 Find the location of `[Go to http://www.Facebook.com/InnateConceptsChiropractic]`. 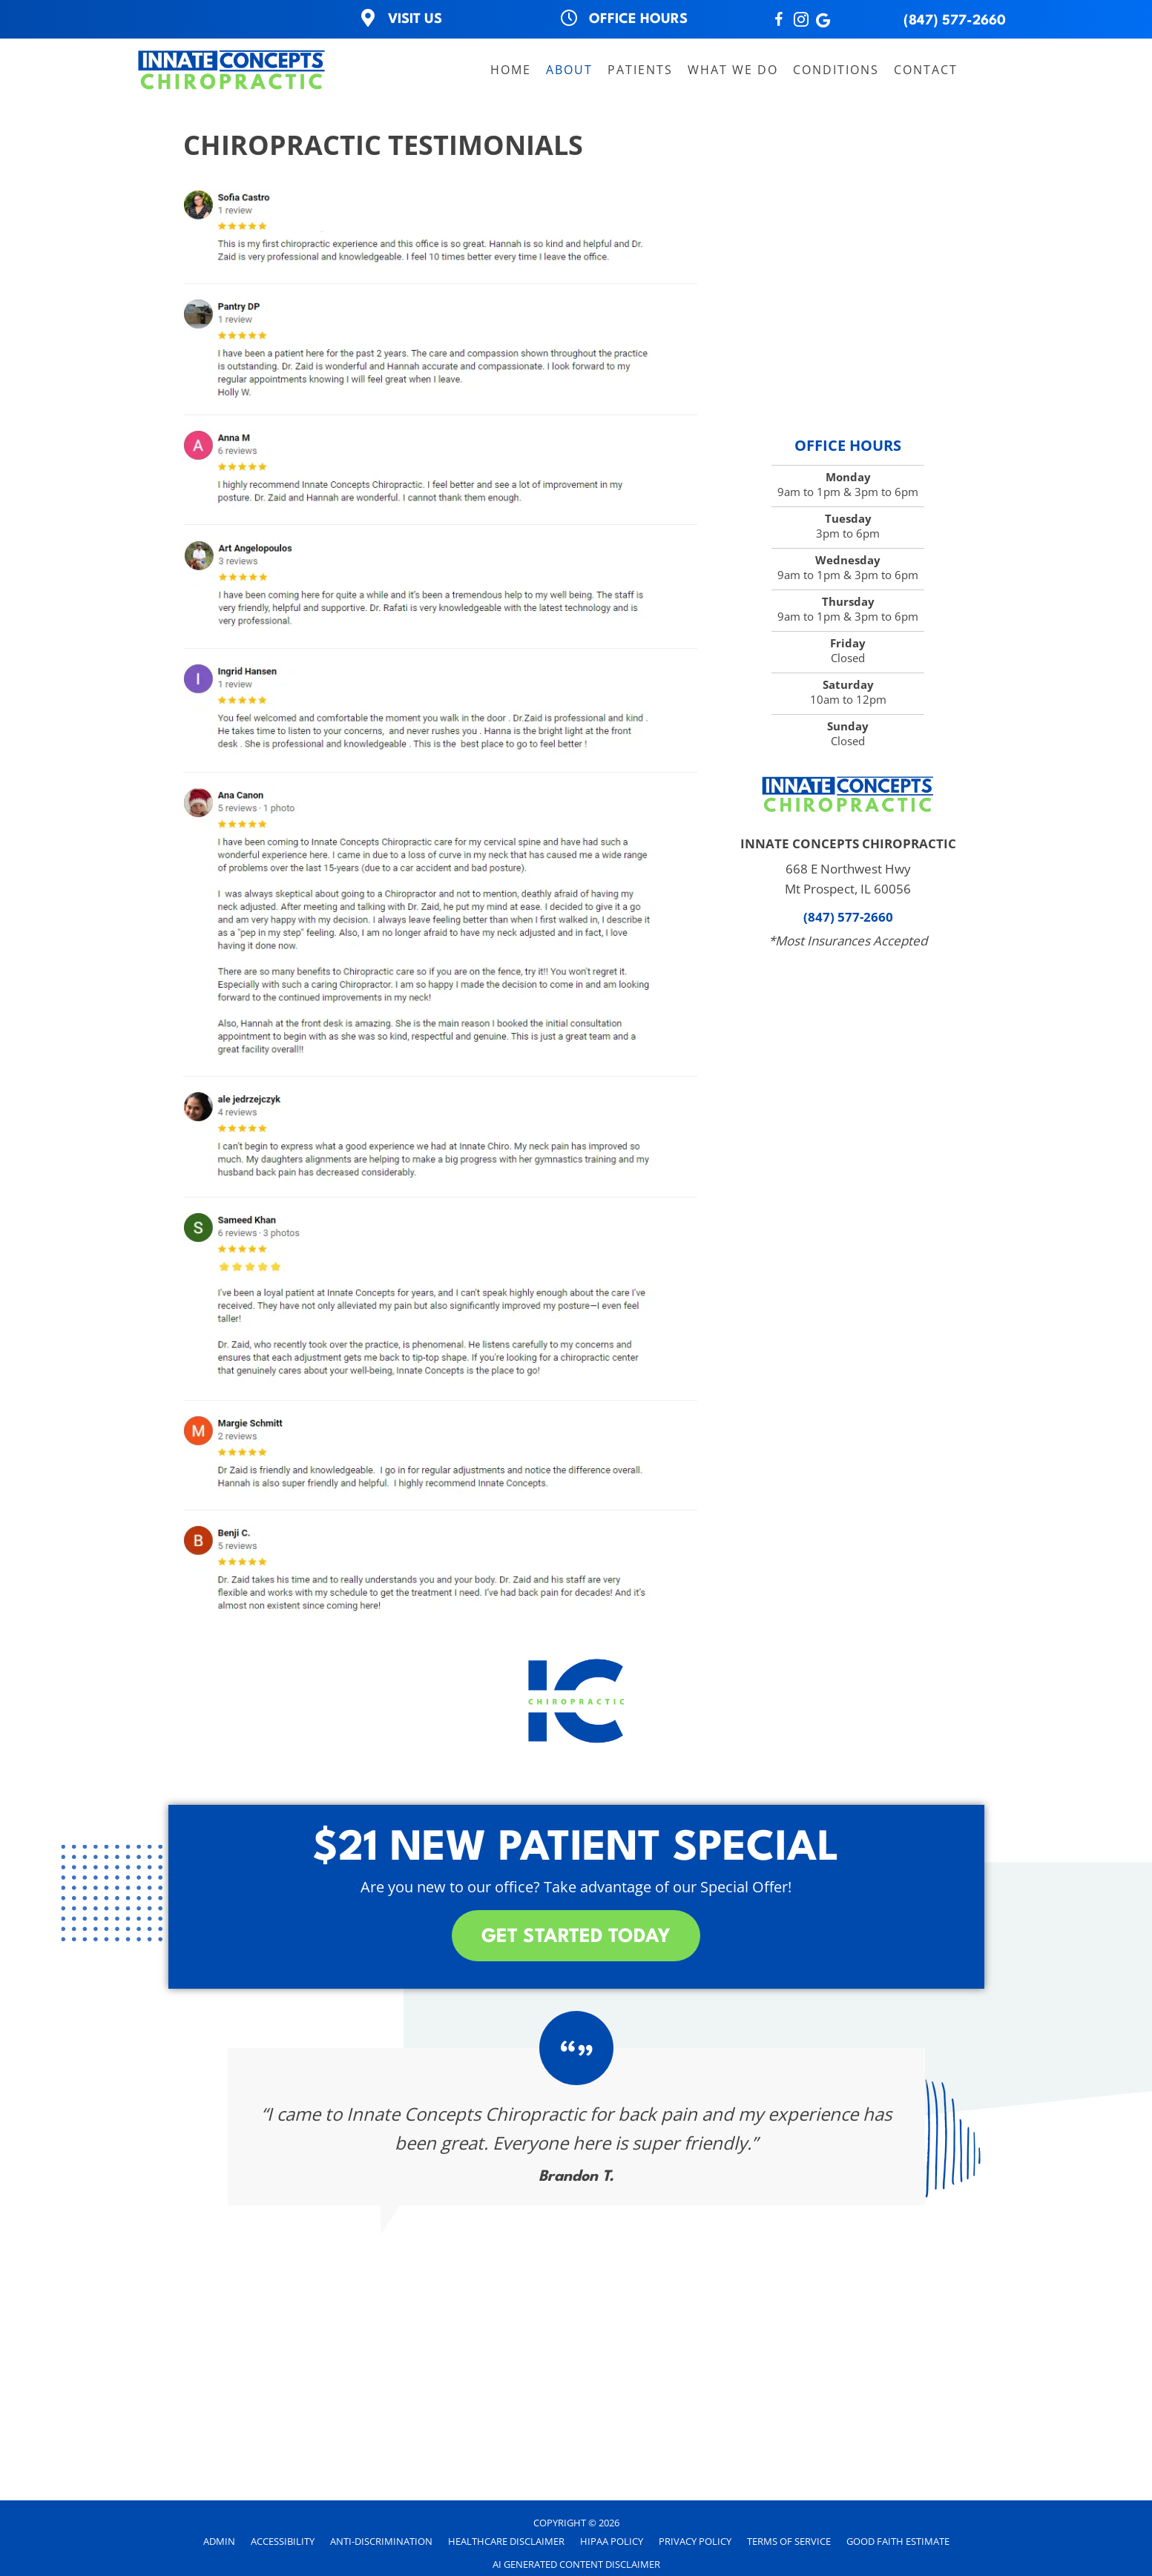

[Go to http://www.Facebook.com/InnateConceptsChiropractic] is located at coordinates (778, 21).